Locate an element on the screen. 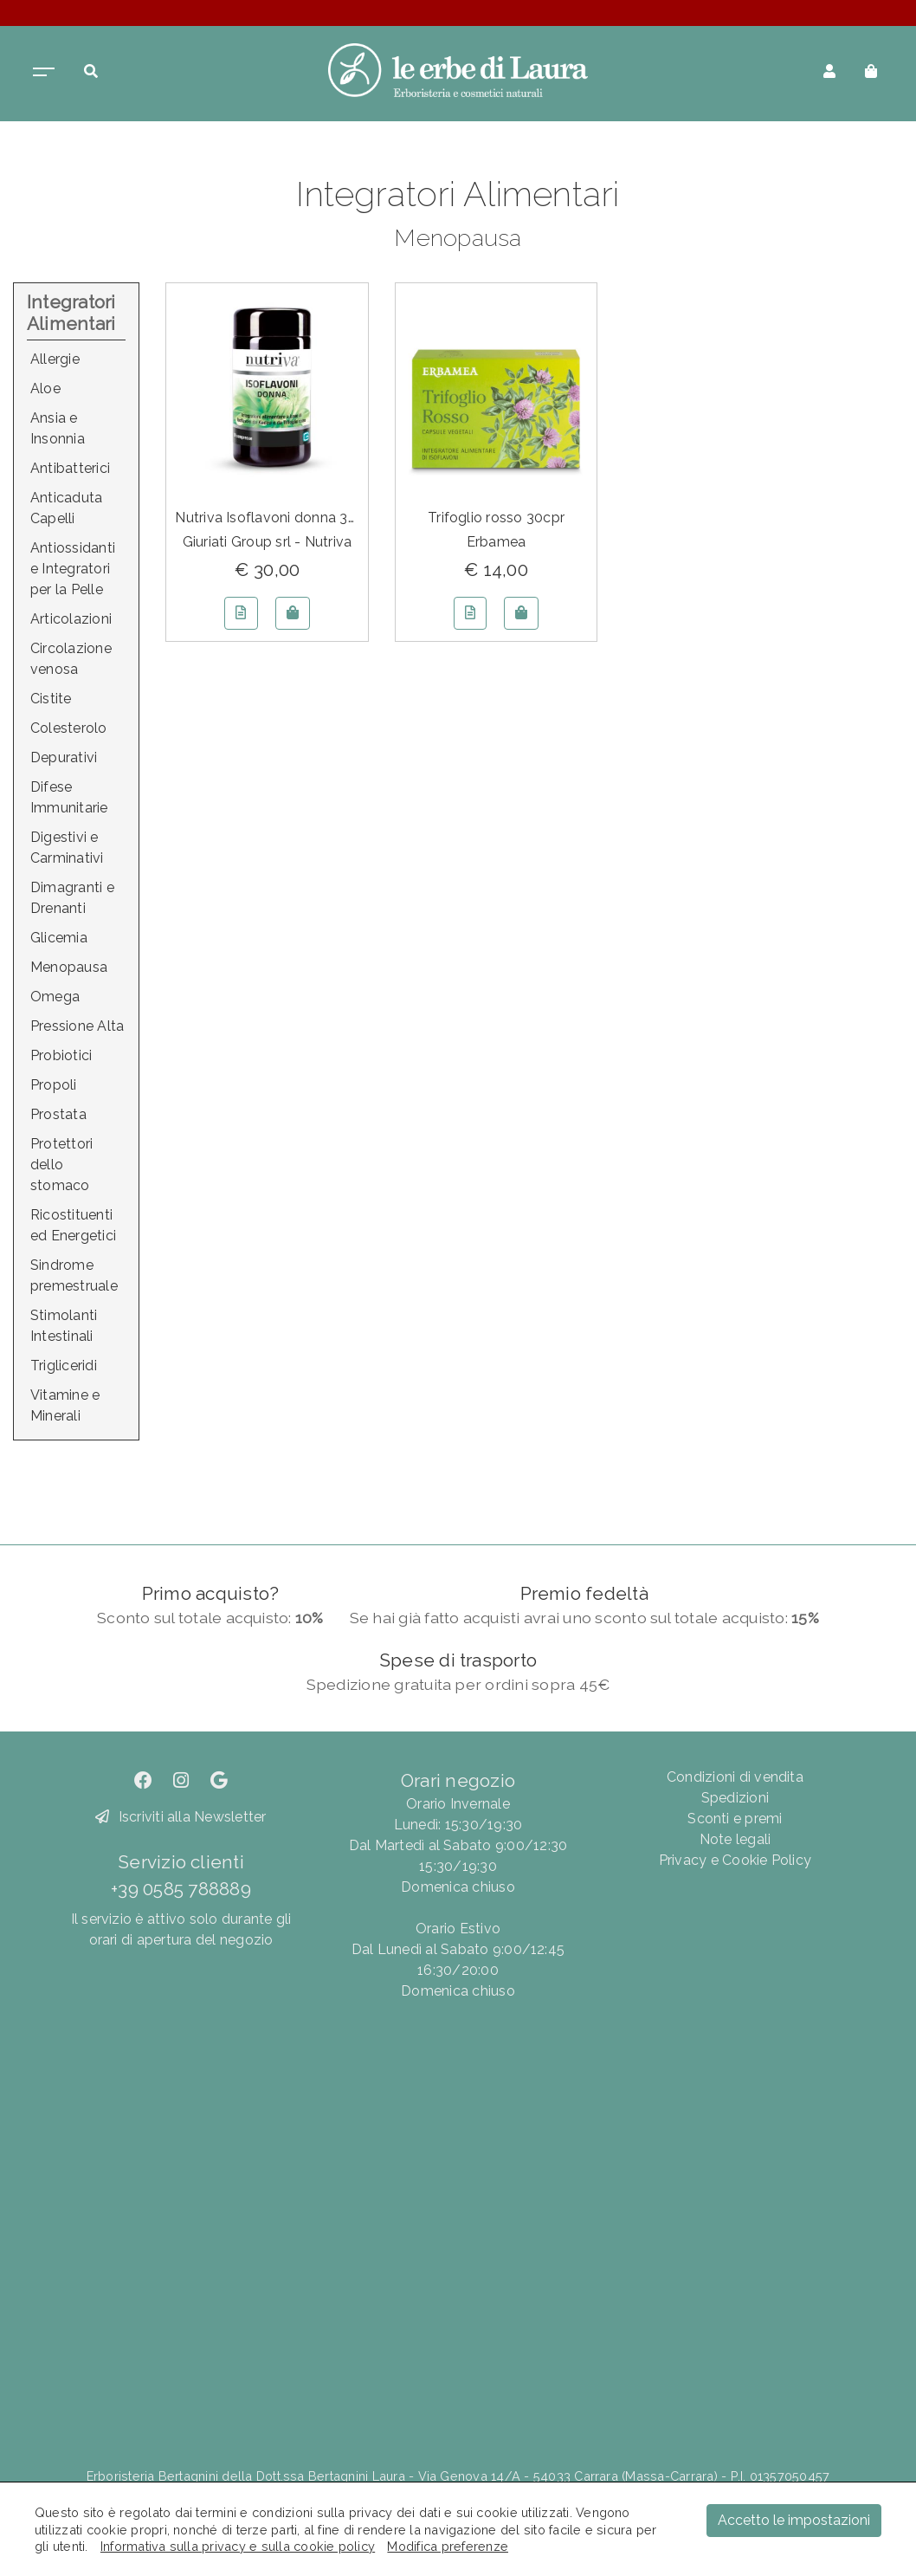 This screenshot has height=2576, width=916. Allergie is located at coordinates (55, 359).